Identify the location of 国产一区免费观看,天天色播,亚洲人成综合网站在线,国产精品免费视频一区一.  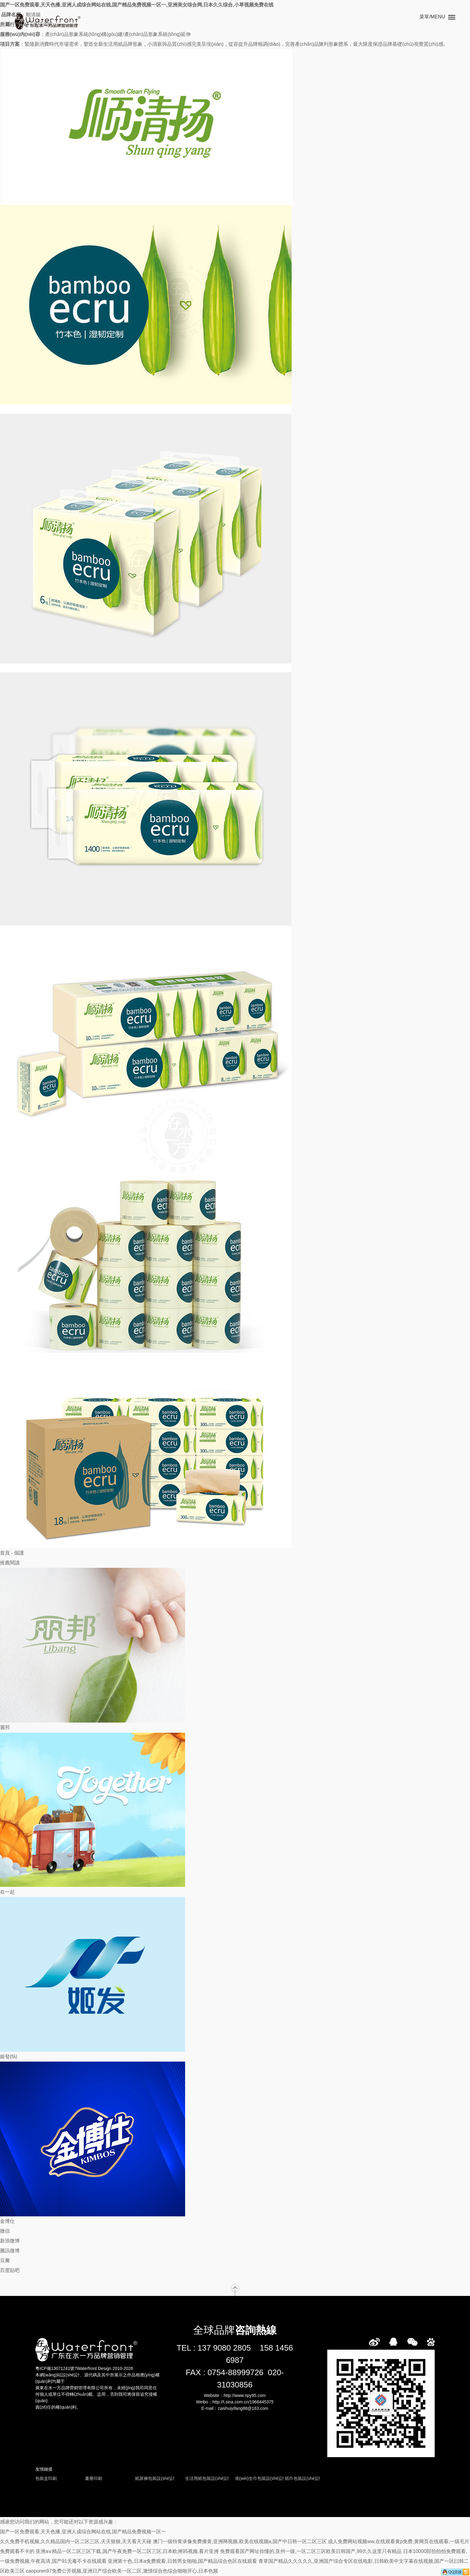
(83, 2531).